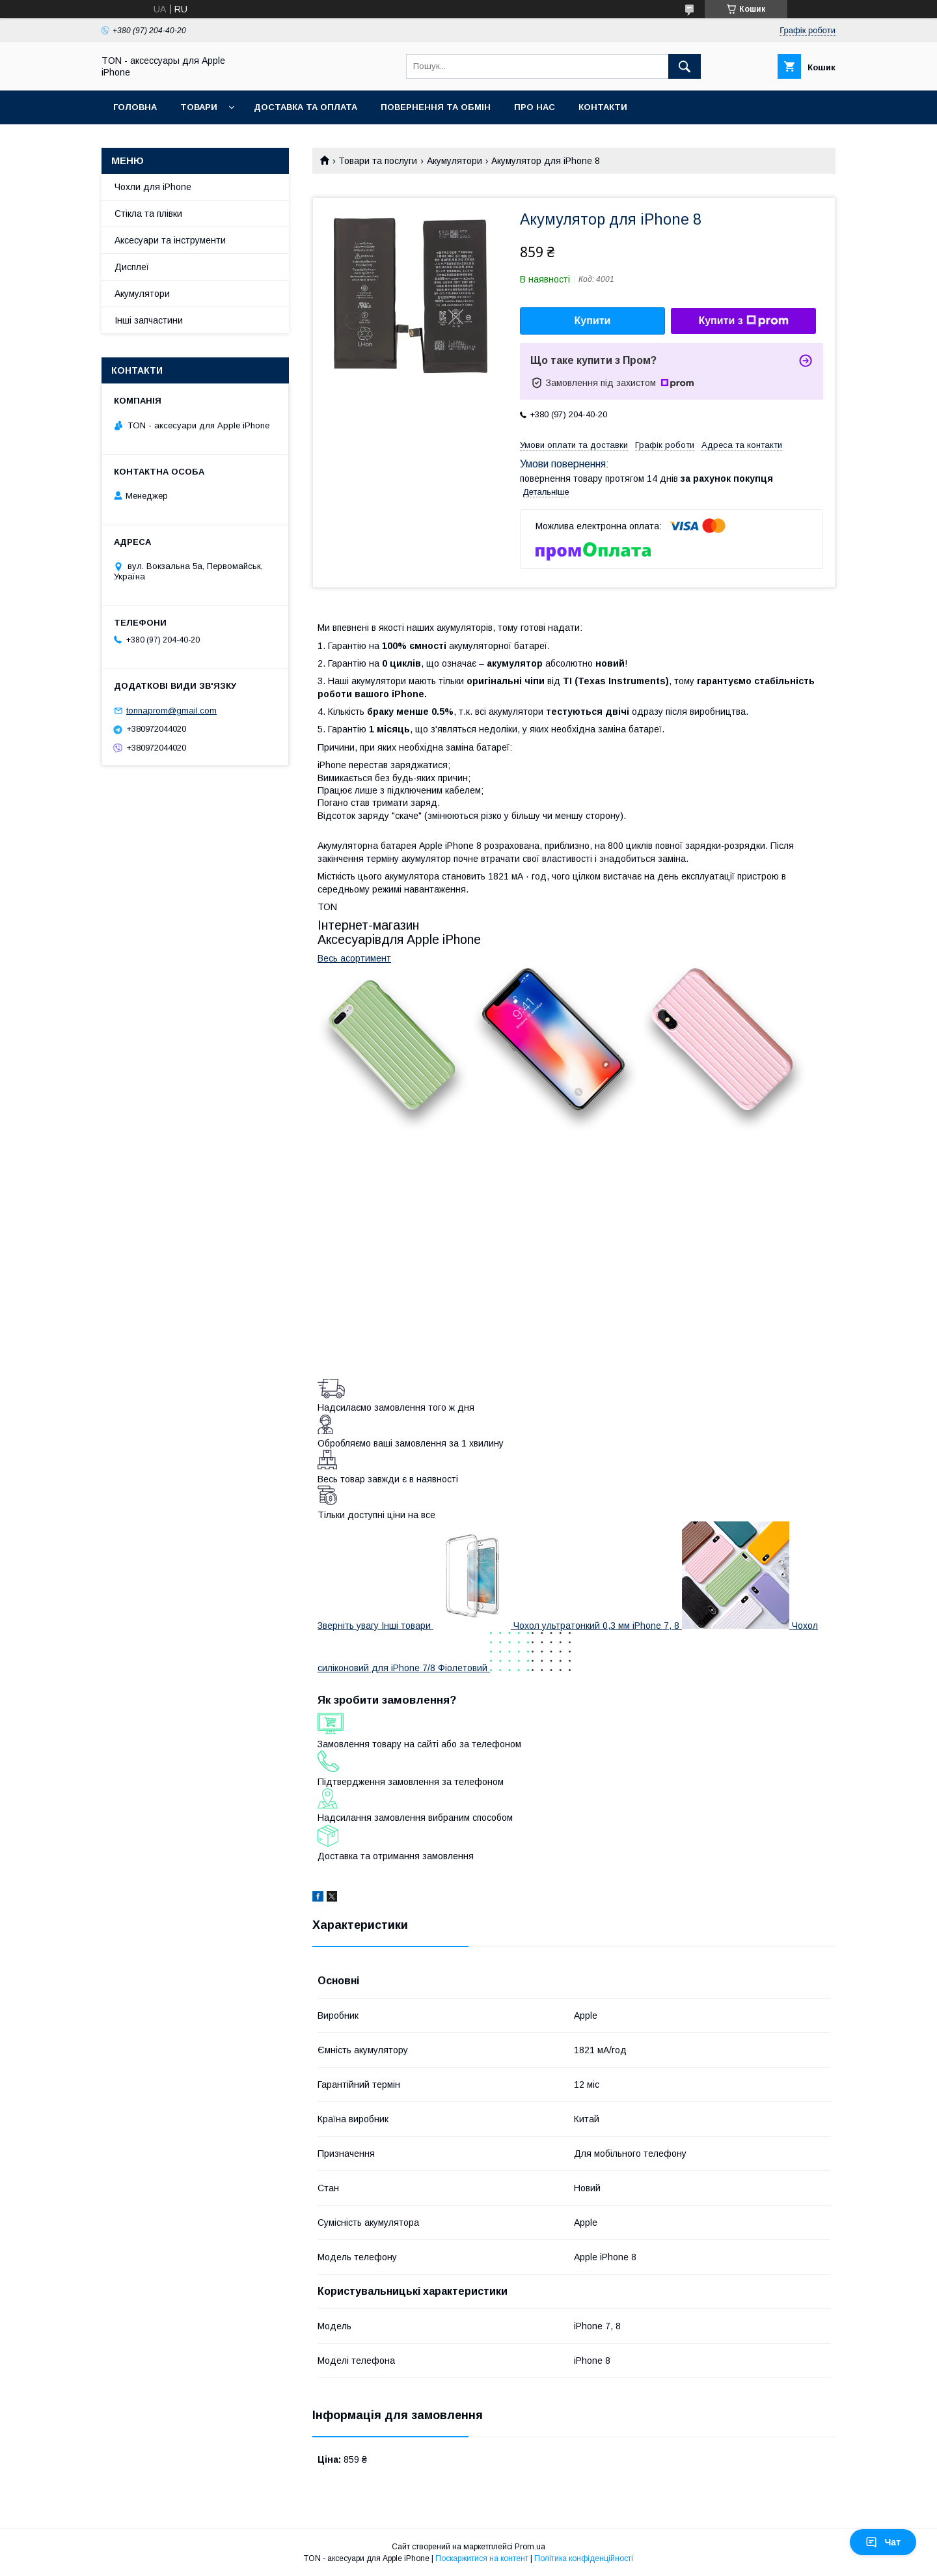 This screenshot has width=937, height=2576. What do you see at coordinates (170, 240) in the screenshot?
I see `Аксесуари та інструменти` at bounding box center [170, 240].